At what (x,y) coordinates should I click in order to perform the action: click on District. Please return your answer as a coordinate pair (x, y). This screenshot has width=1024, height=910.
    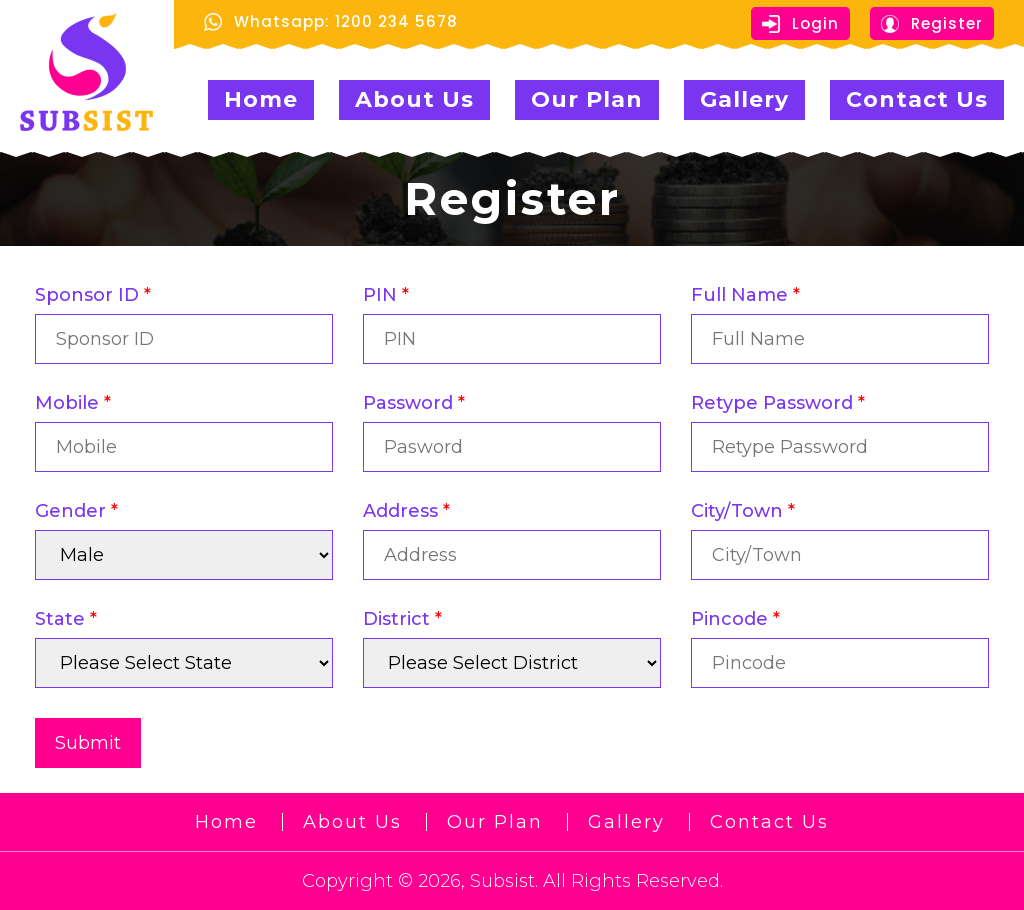
    Looking at the image, I should click on (402, 619).